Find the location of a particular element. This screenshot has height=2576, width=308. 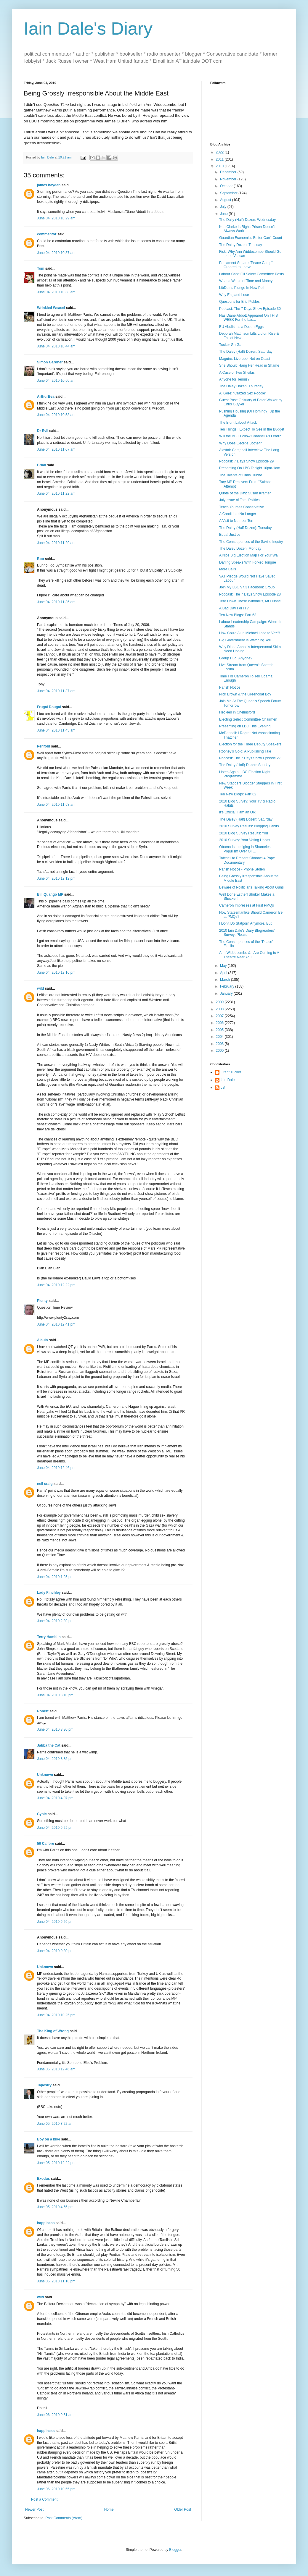

james hayden is located at coordinates (48, 185).